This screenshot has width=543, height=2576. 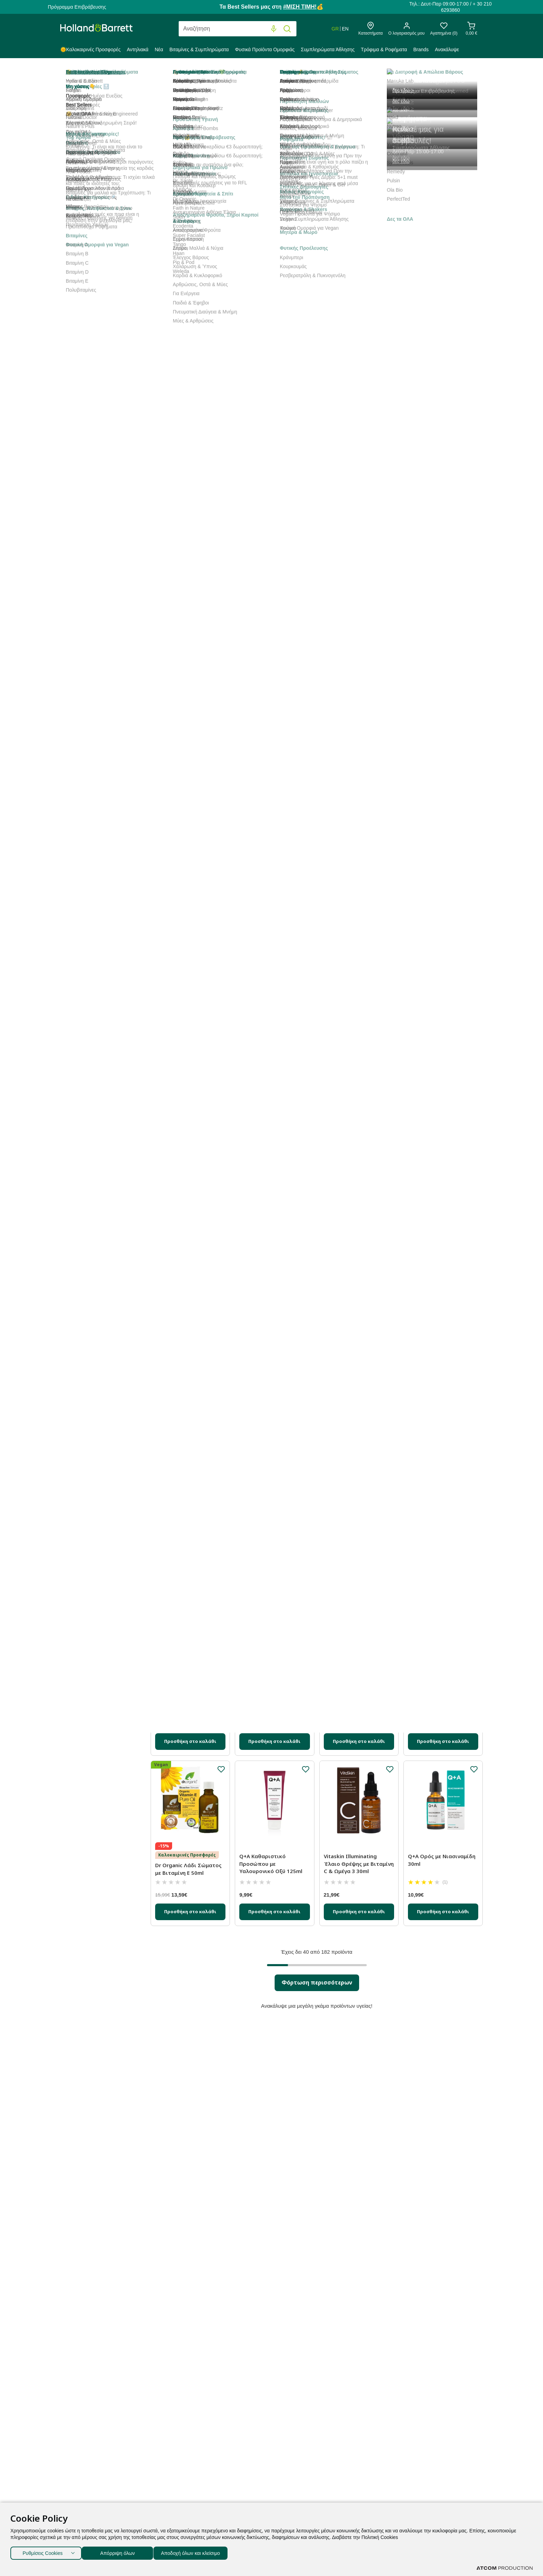 What do you see at coordinates (189, 1506) in the screenshot?
I see `Q+A Ορός με Υαλουρονικό Οξύ 30ml` at bounding box center [189, 1506].